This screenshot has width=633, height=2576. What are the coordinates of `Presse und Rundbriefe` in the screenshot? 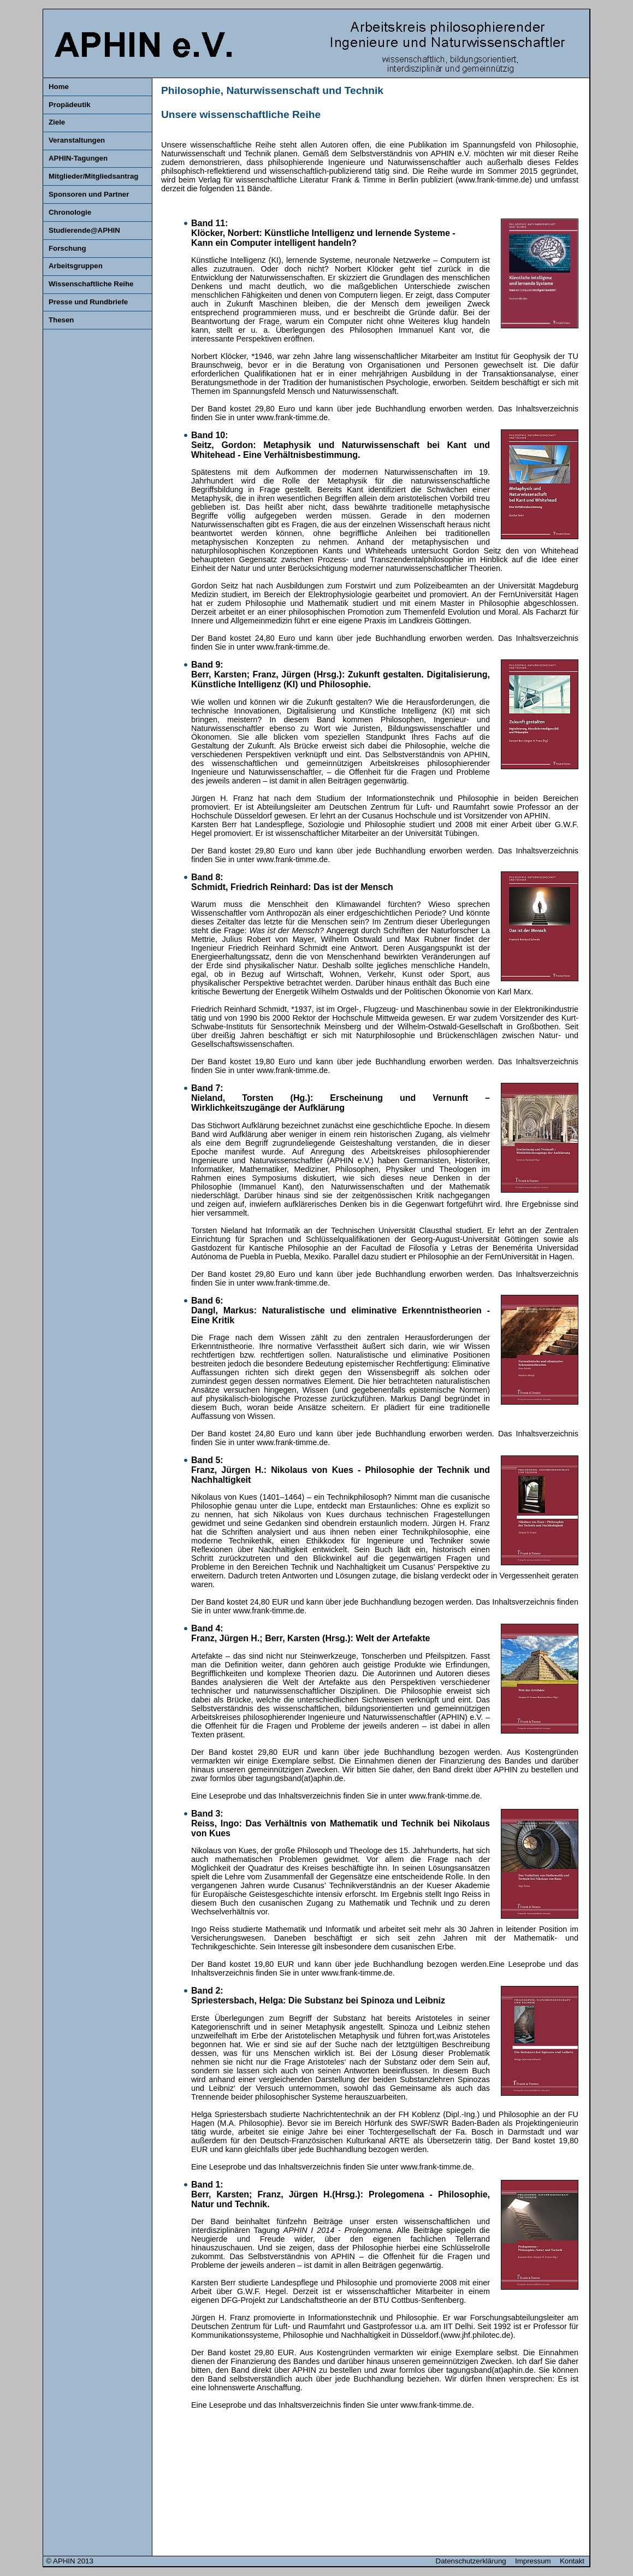 It's located at (88, 302).